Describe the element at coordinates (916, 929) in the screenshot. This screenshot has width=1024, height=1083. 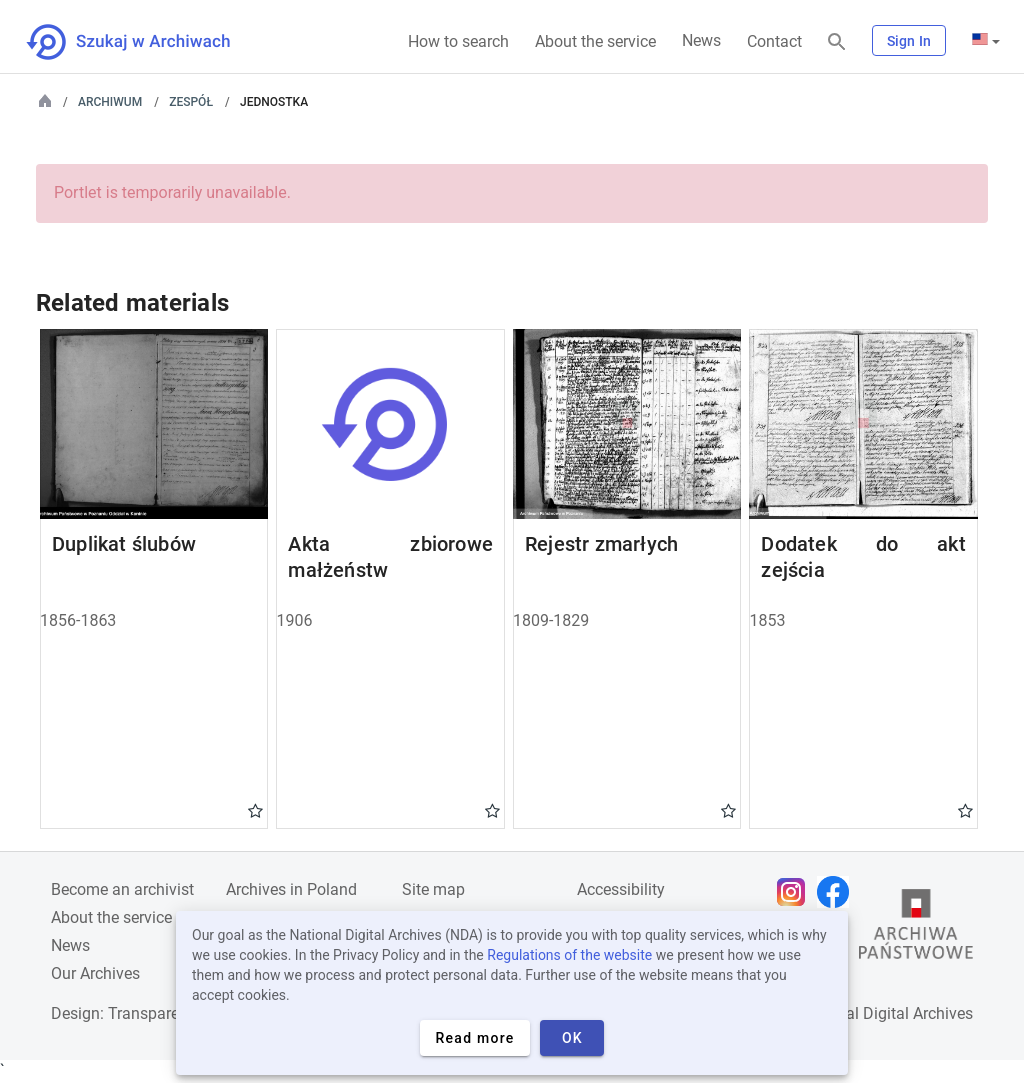
I see `[Open the State Archives website in a new browser tab]` at that location.